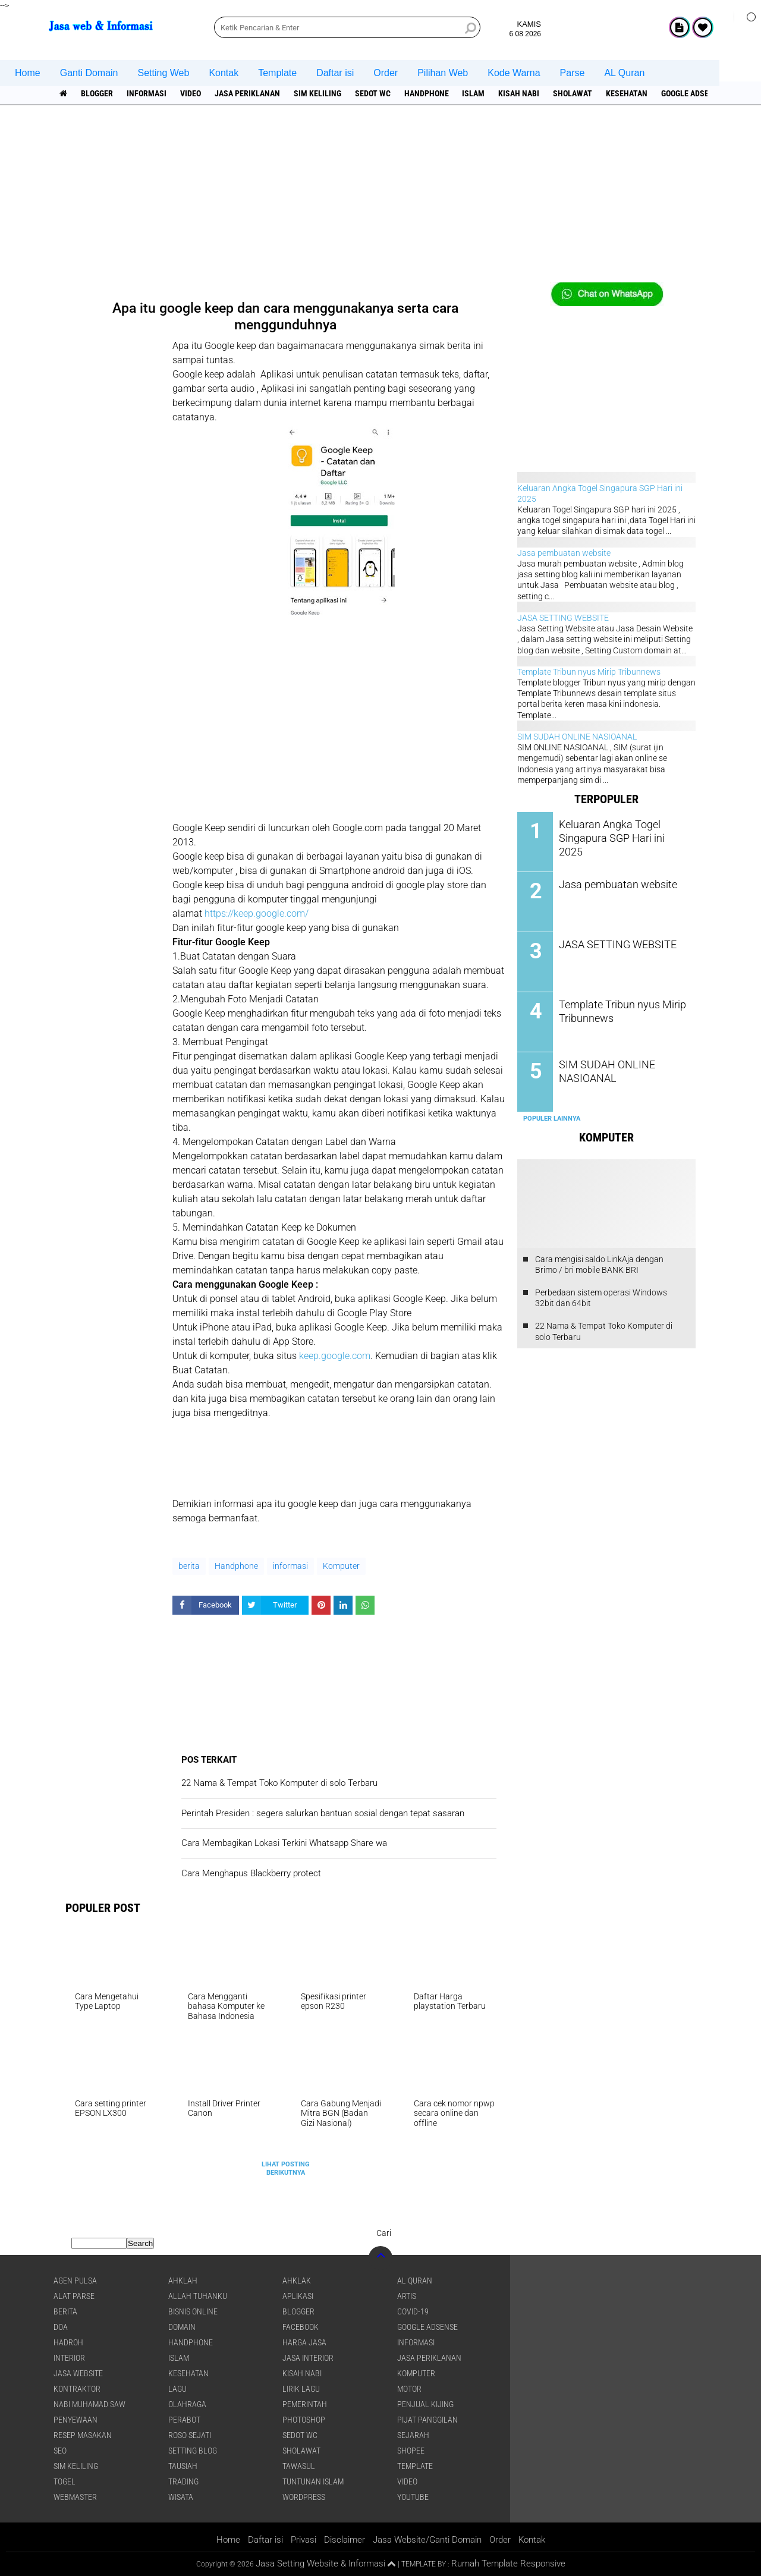 This screenshot has height=2576, width=761. Describe the element at coordinates (164, 73) in the screenshot. I see `Setting Web` at that location.